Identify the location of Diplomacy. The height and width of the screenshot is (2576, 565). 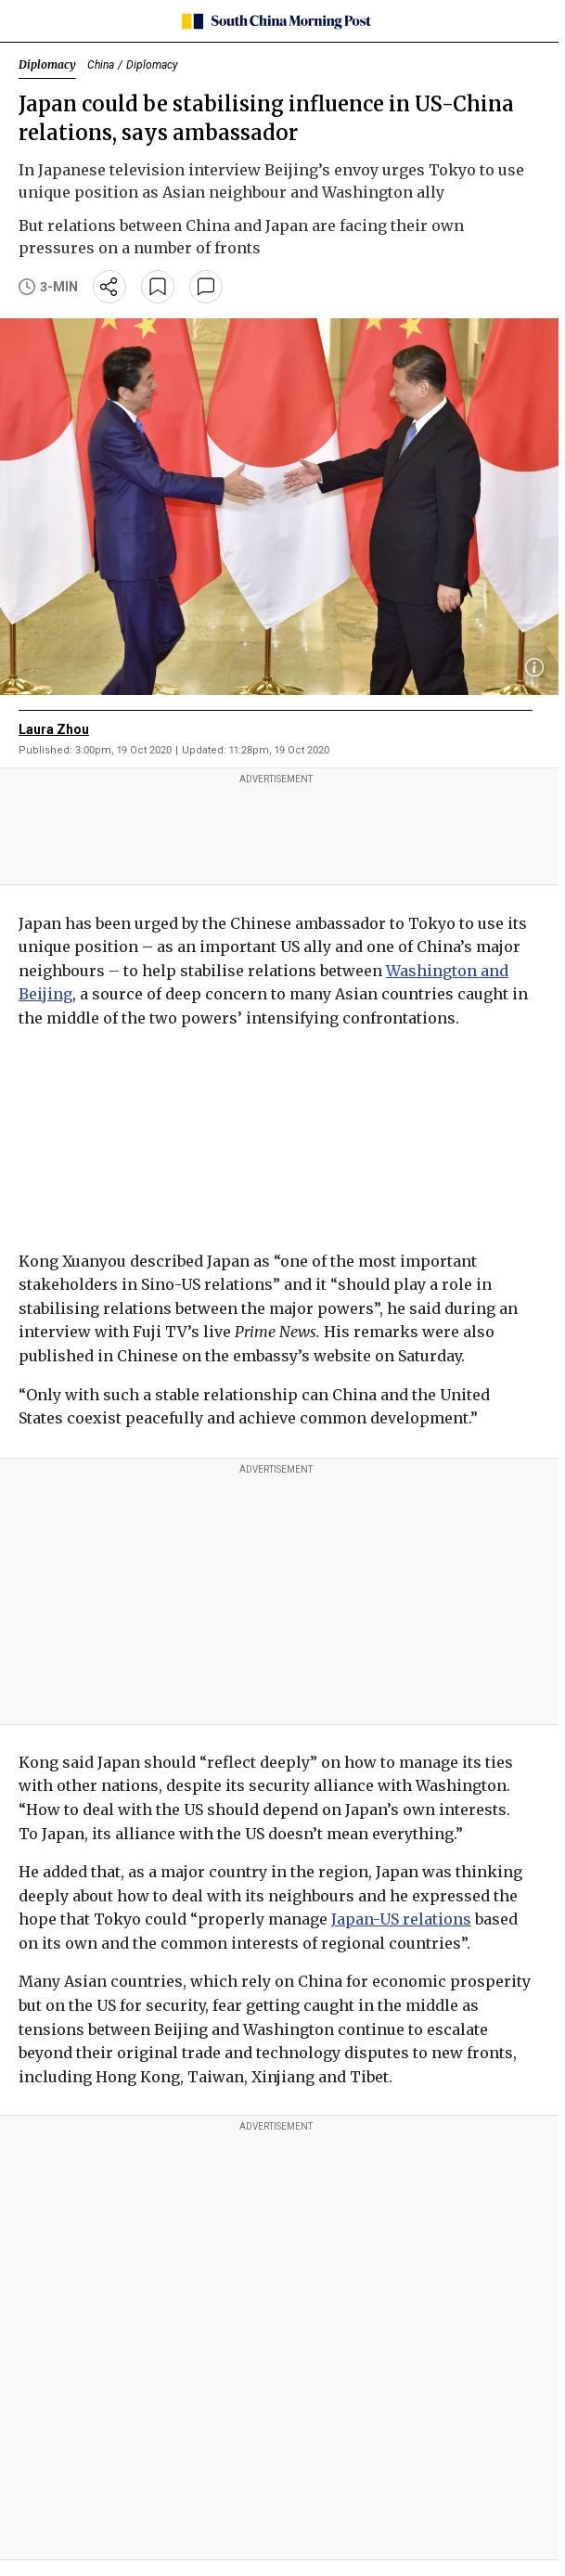
(47, 64).